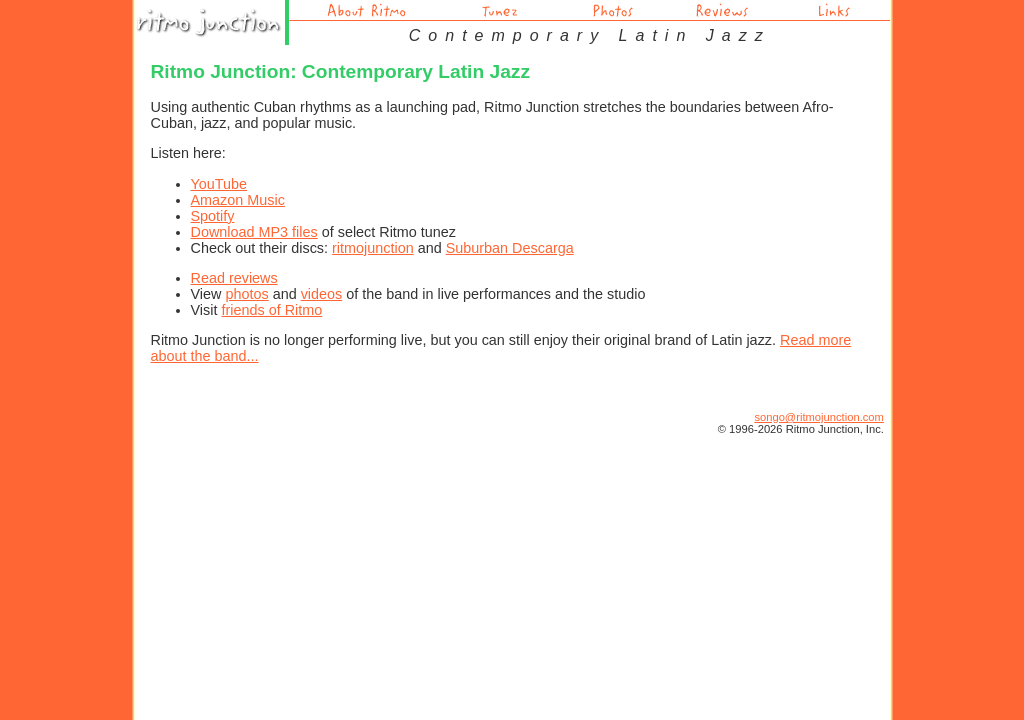  What do you see at coordinates (271, 310) in the screenshot?
I see `friends of Ritmo` at bounding box center [271, 310].